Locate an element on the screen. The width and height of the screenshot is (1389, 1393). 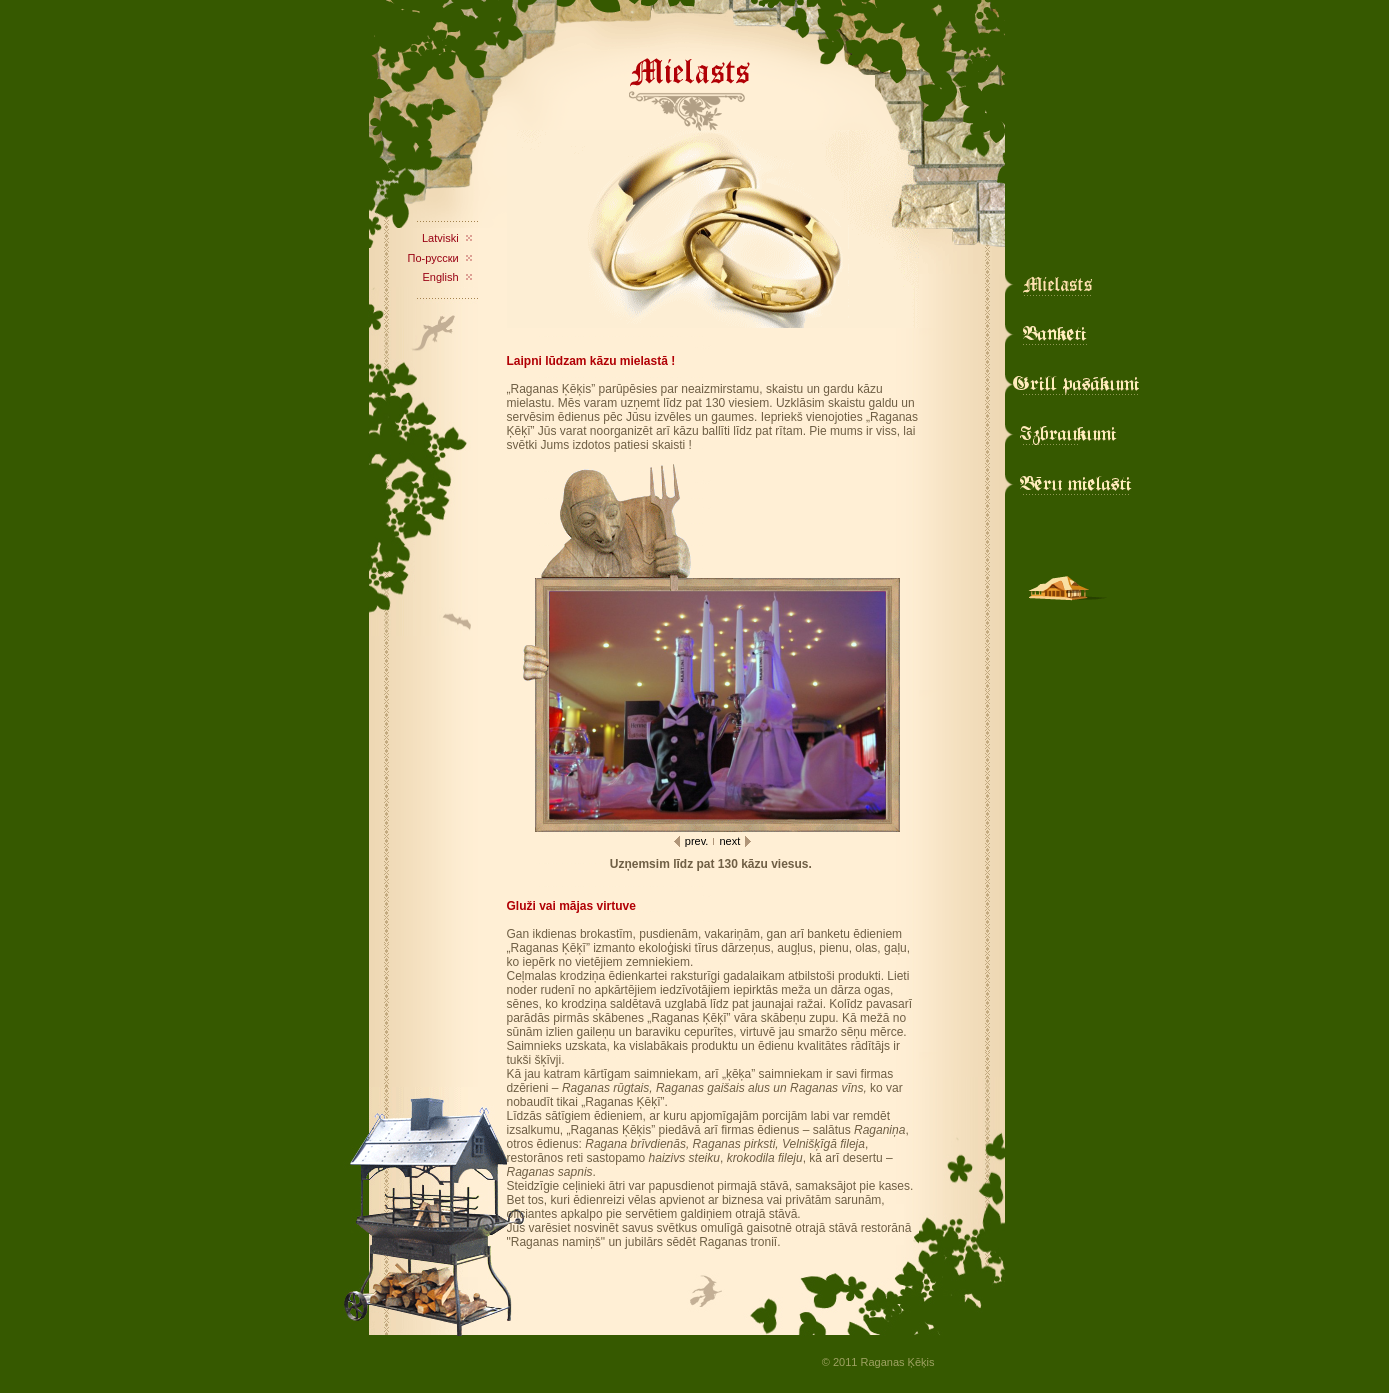
prev. is located at coordinates (697, 841).